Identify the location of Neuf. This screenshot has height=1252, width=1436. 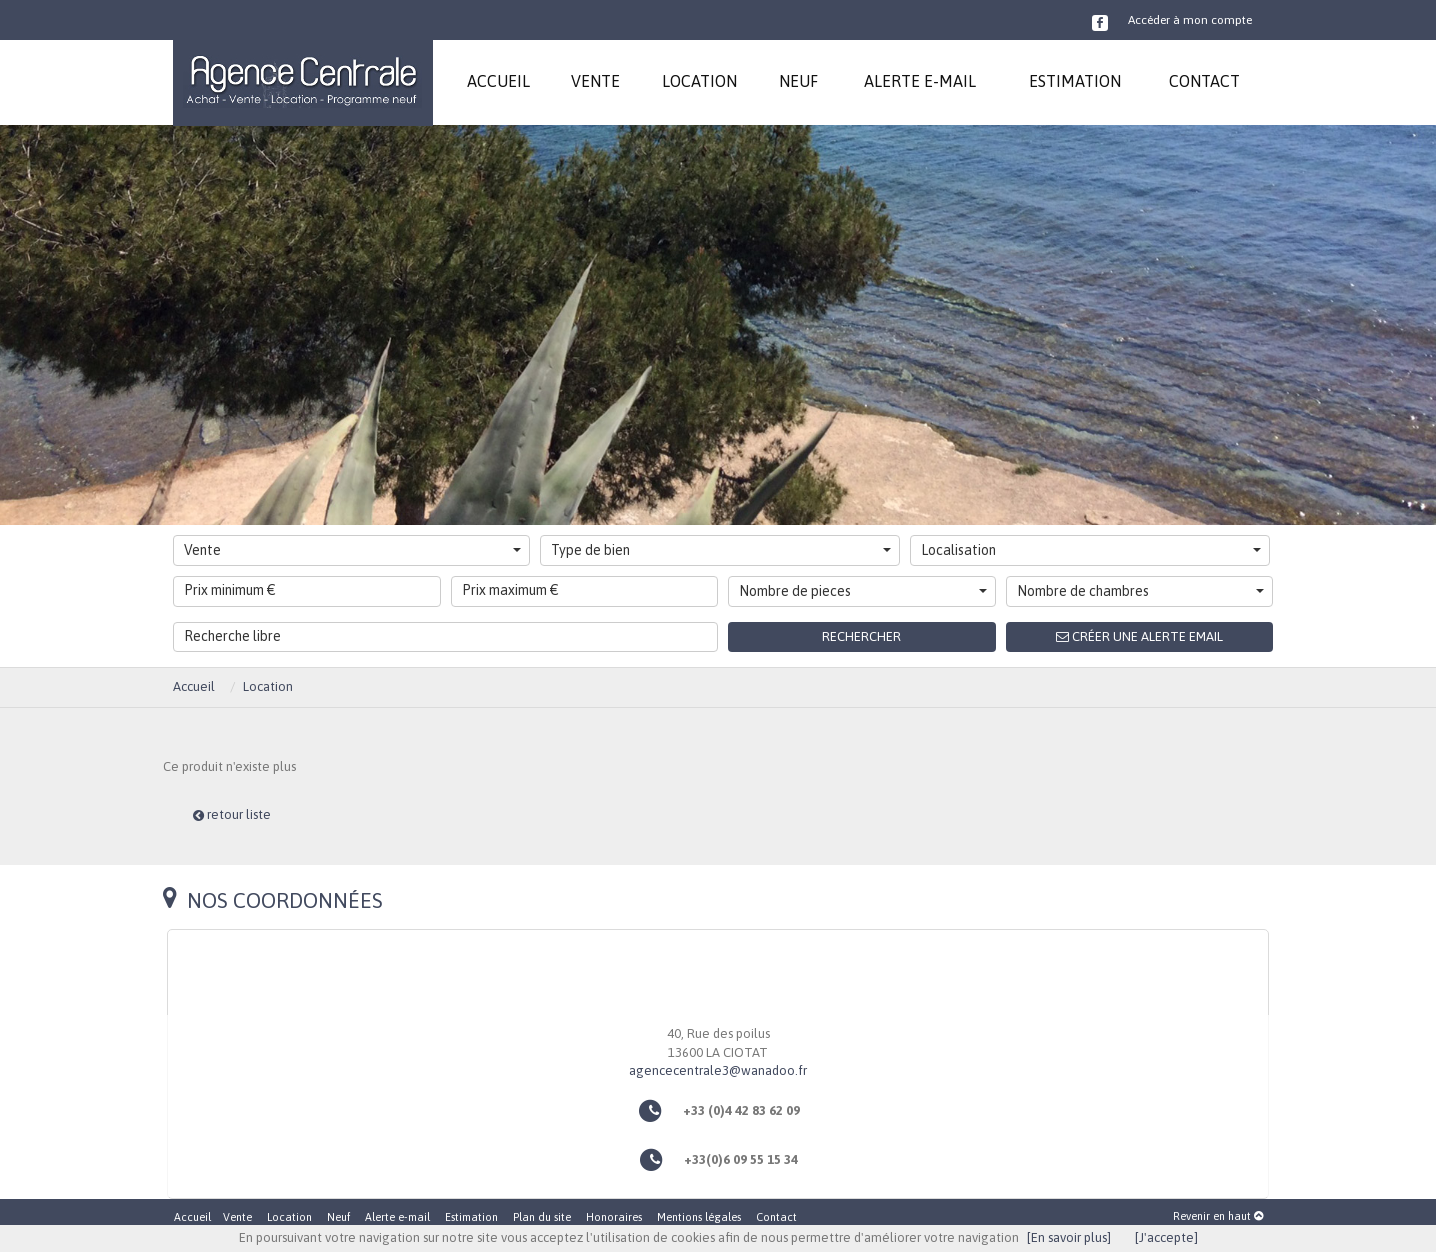
(338, 1217).